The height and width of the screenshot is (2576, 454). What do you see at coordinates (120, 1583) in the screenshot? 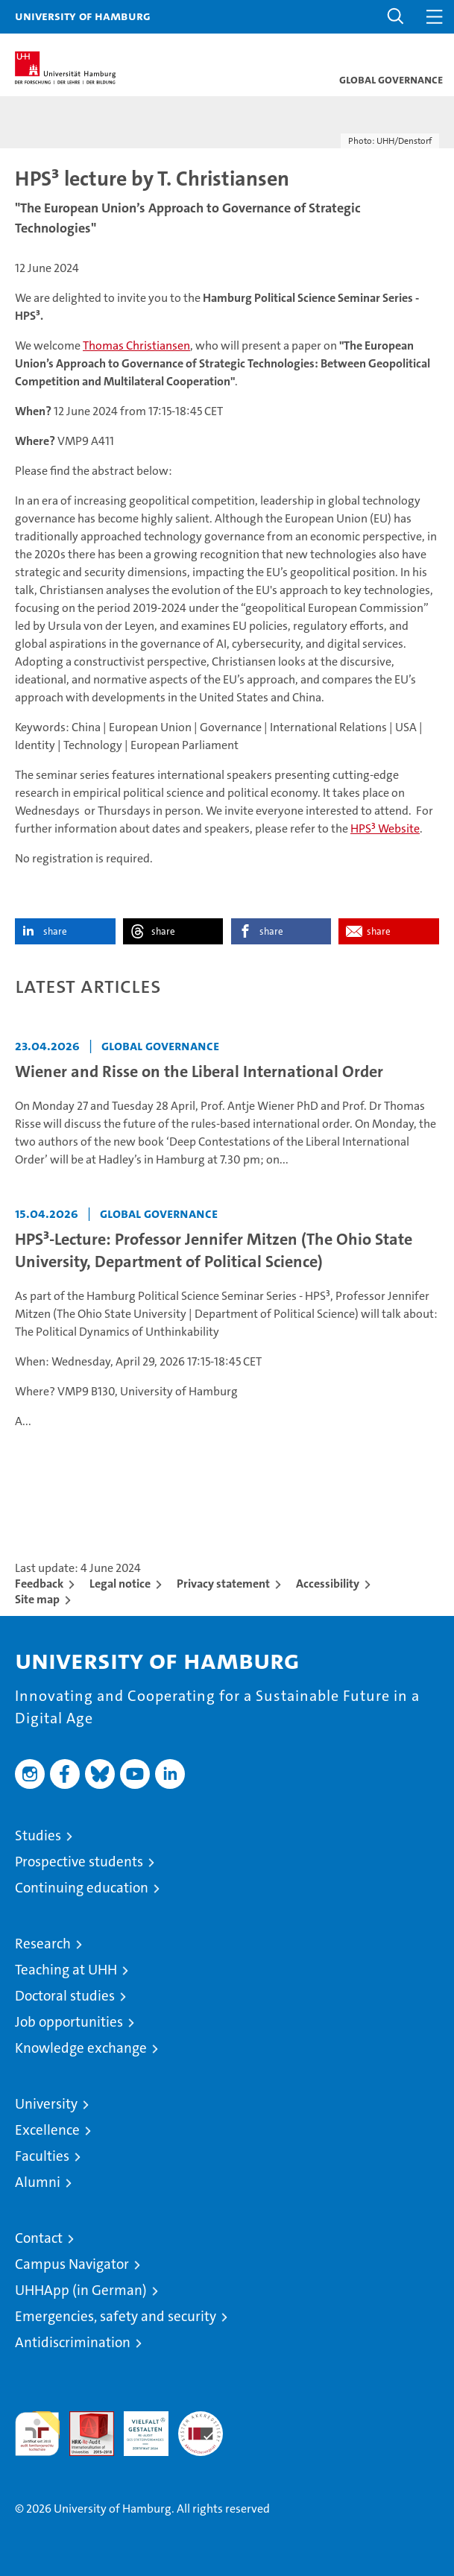
I see `Legal notice` at bounding box center [120, 1583].